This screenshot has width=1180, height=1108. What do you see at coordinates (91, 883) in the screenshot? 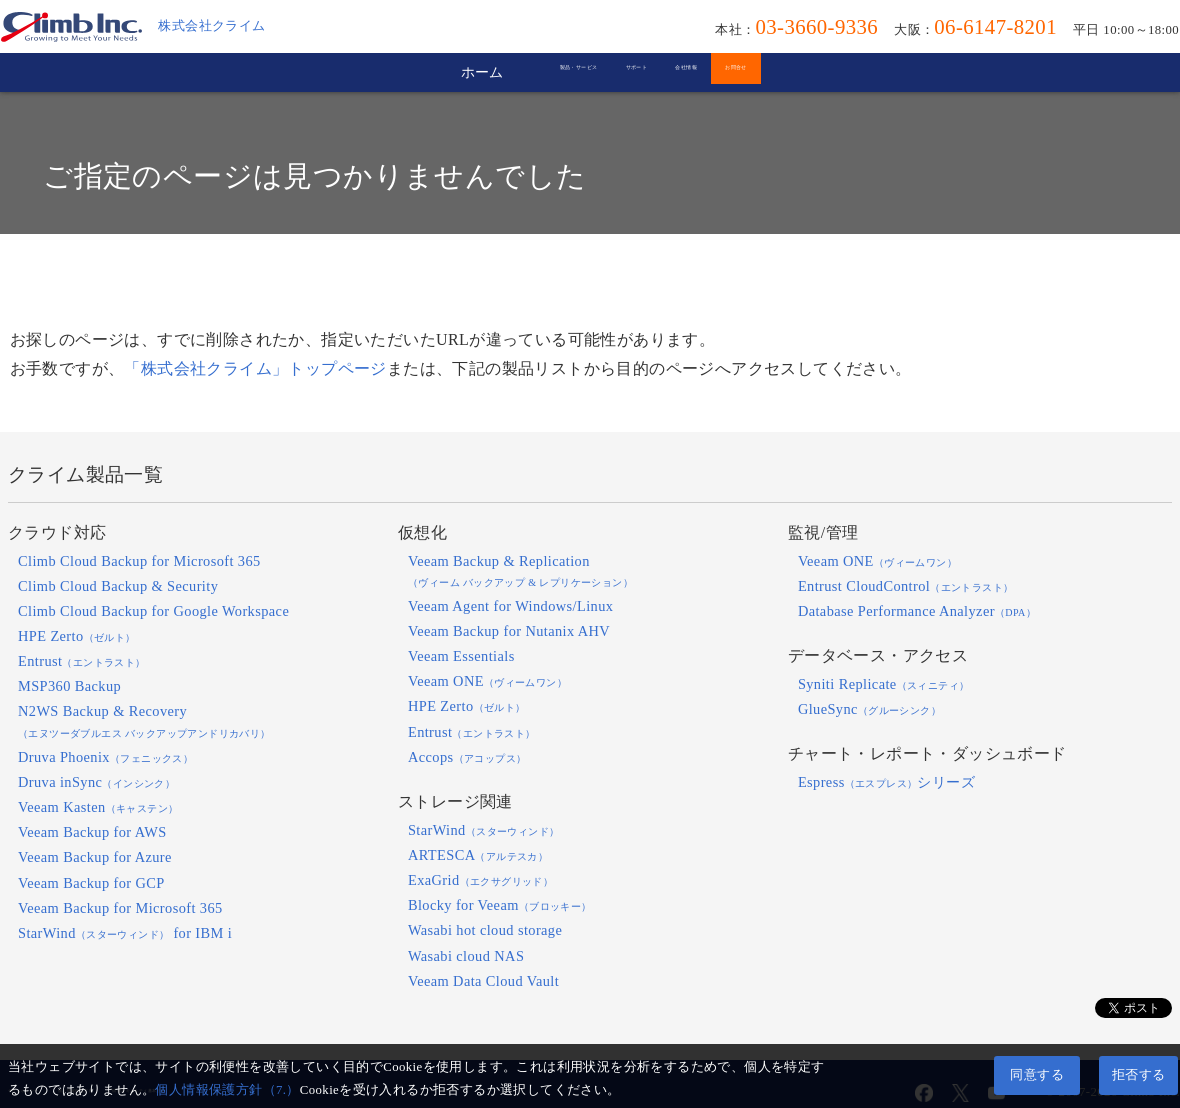
I see `Veeam Backup for GCP` at bounding box center [91, 883].